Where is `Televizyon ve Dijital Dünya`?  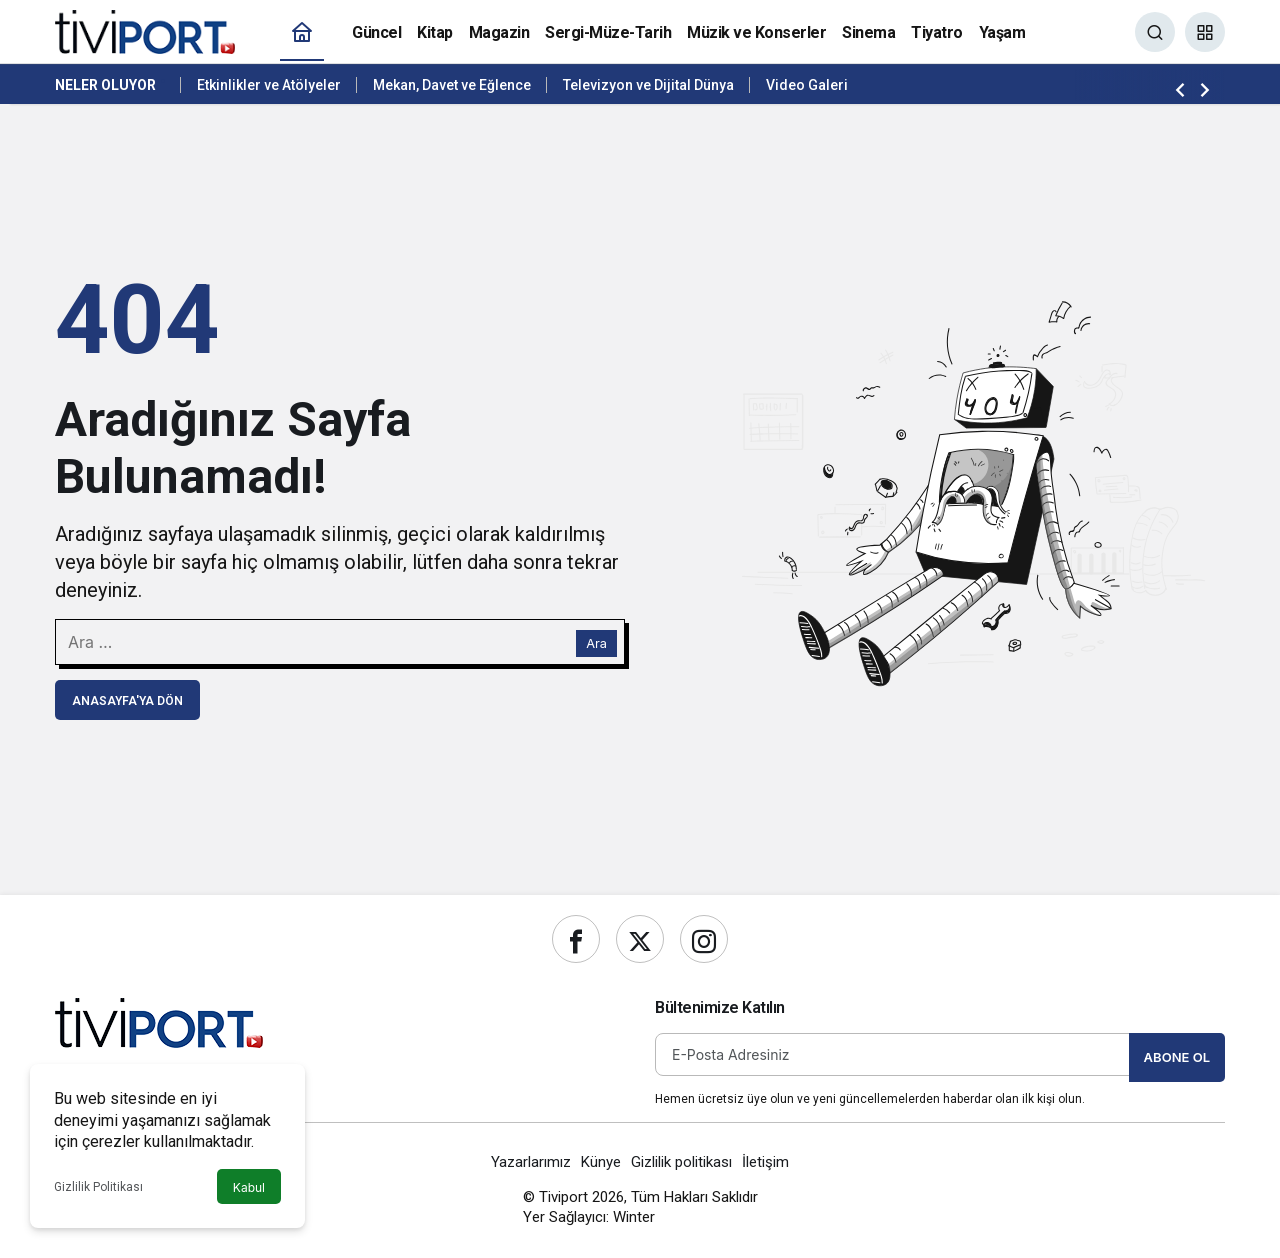 Televizyon ve Dijital Dünya is located at coordinates (648, 85).